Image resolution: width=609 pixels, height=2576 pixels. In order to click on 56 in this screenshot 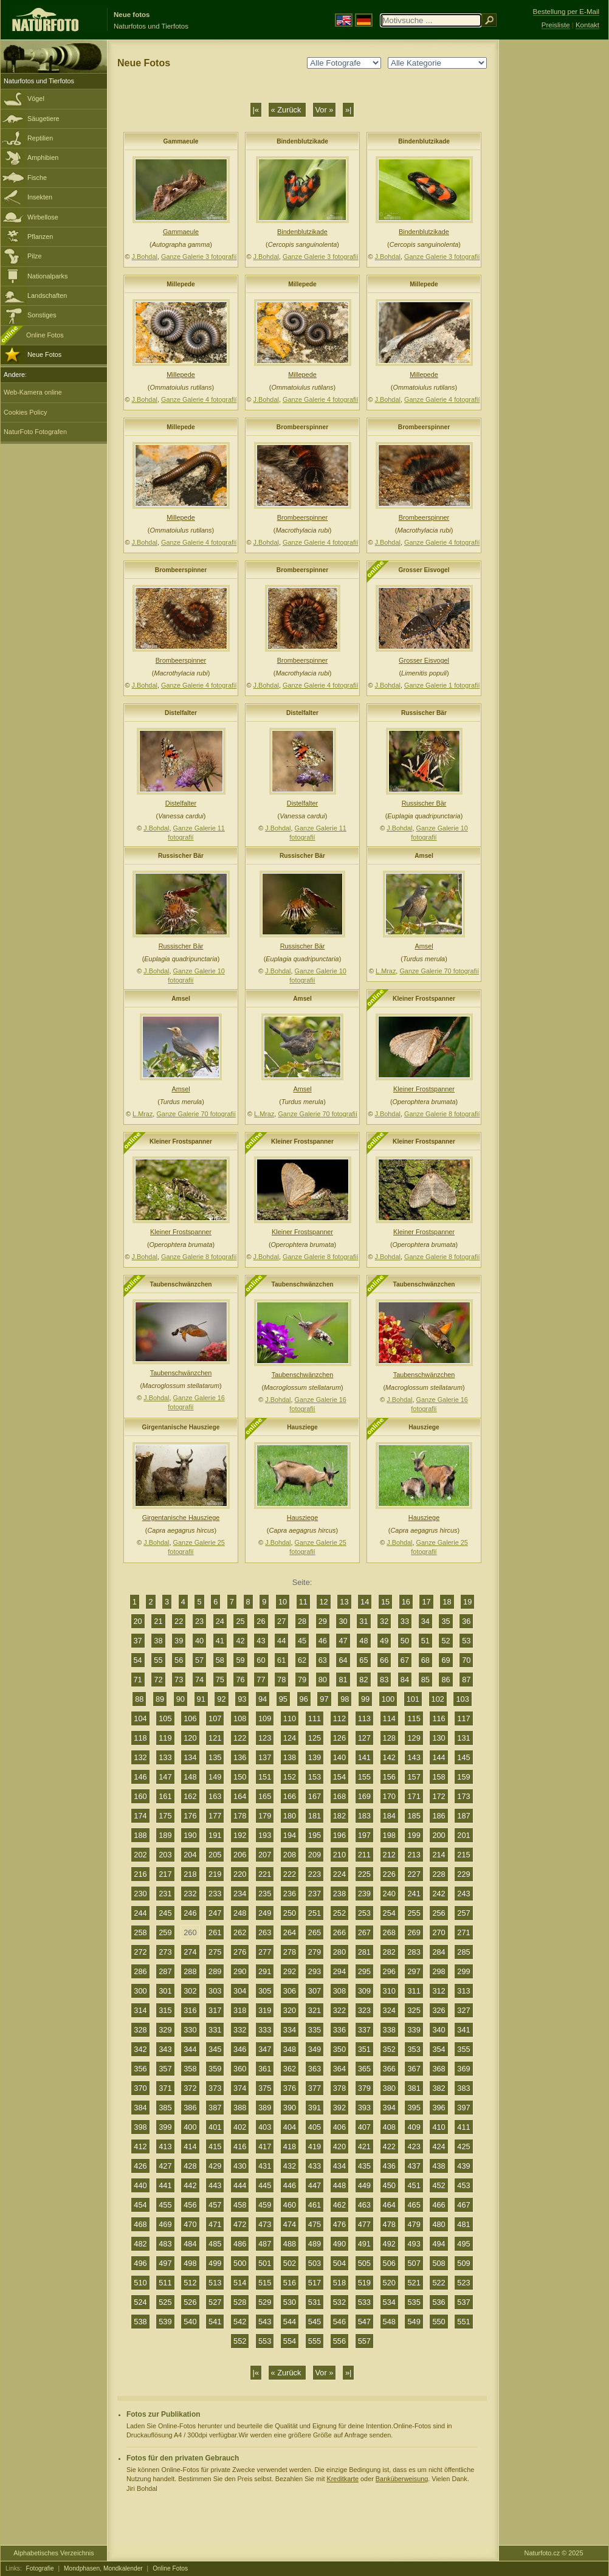, I will do `click(178, 1660)`.